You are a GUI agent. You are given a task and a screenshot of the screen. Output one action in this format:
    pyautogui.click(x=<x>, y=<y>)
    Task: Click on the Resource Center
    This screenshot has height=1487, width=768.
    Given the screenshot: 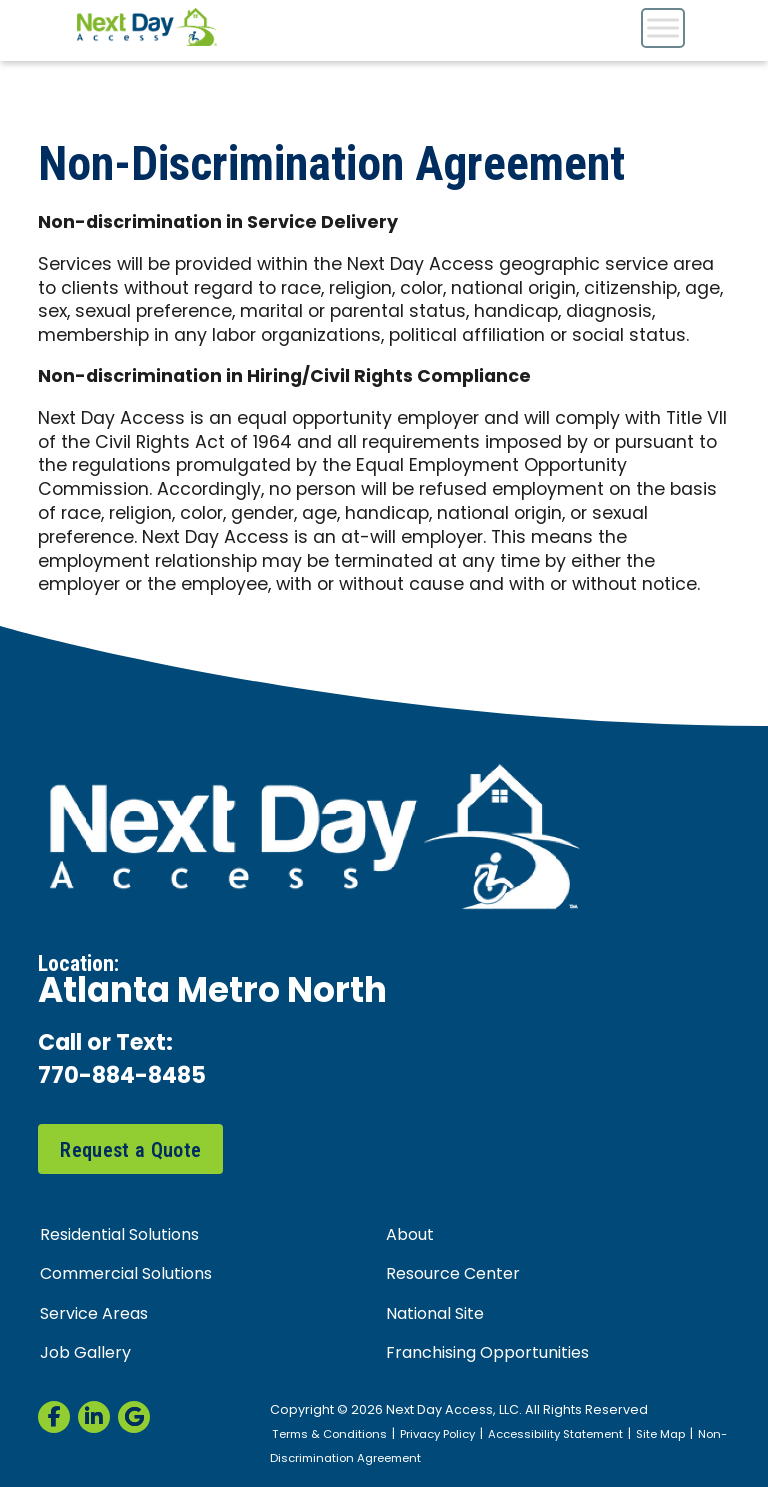 What is the action you would take?
    pyautogui.click(x=453, y=1275)
    